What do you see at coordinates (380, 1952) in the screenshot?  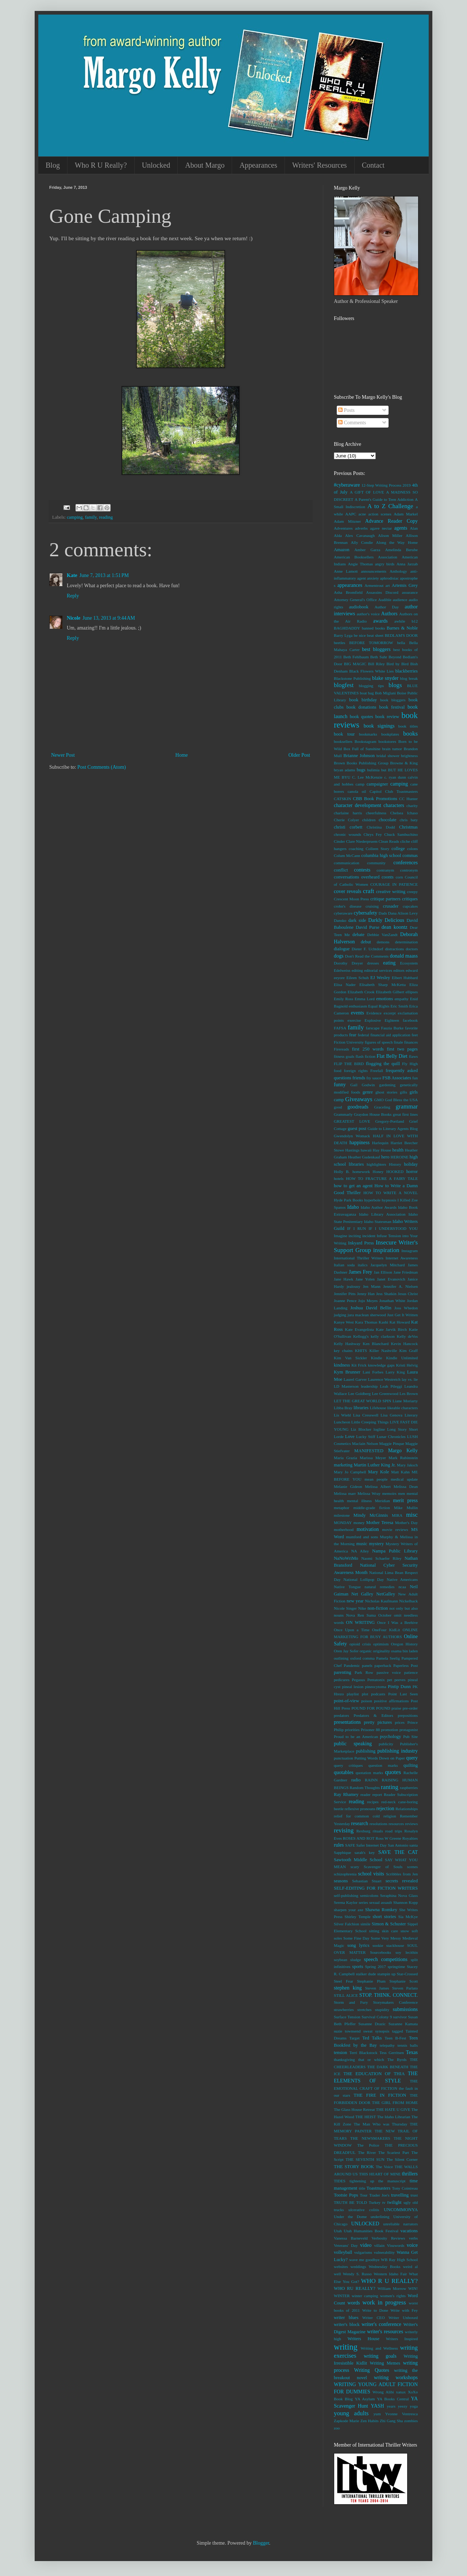 I see `Sourcebooks` at bounding box center [380, 1952].